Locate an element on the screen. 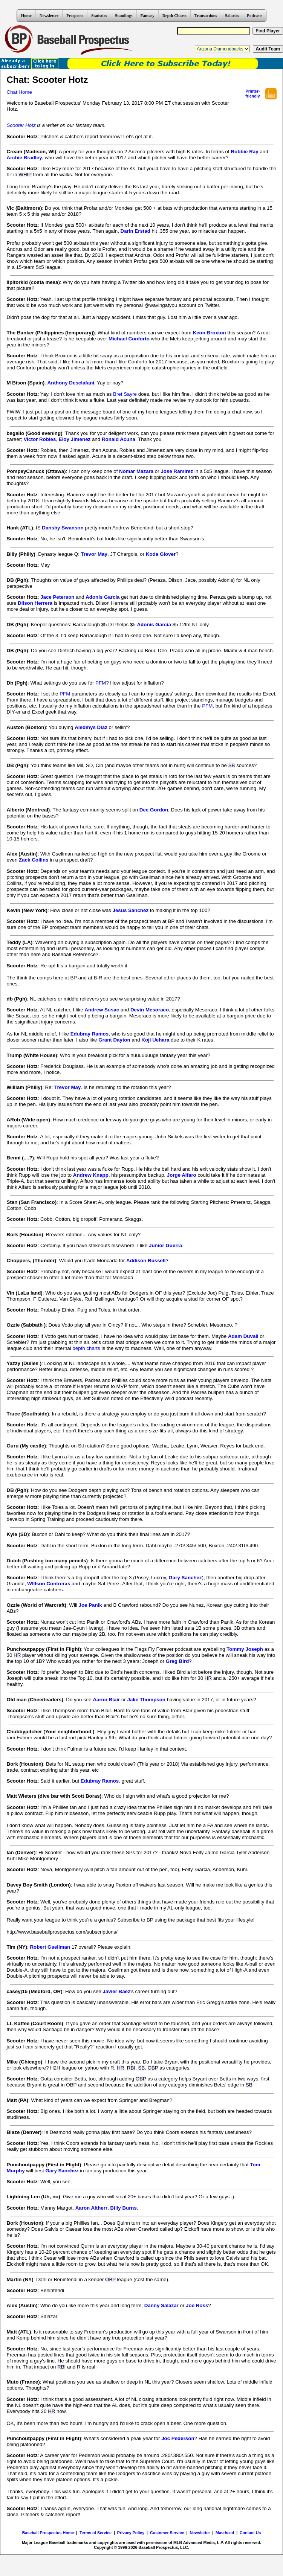 The height and width of the screenshot is (2576, 283). Jace Peterson is located at coordinates (57, 597).